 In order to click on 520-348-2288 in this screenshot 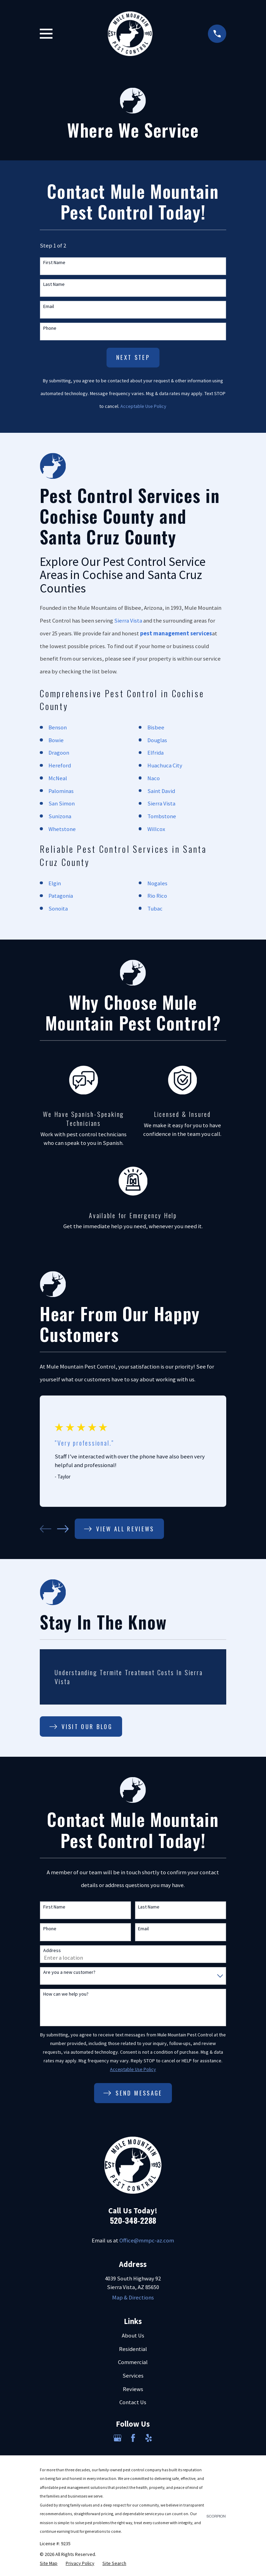, I will do `click(133, 2220)`.